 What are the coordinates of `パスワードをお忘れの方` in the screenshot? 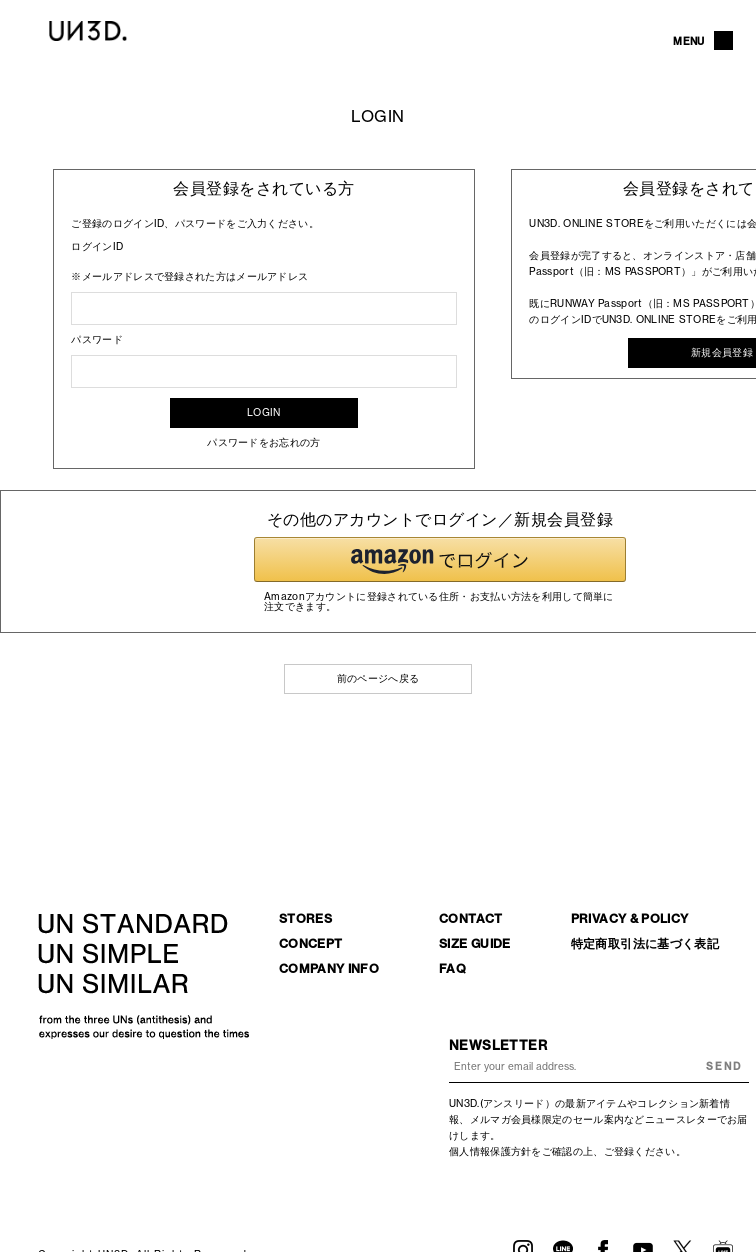 It's located at (263, 442).